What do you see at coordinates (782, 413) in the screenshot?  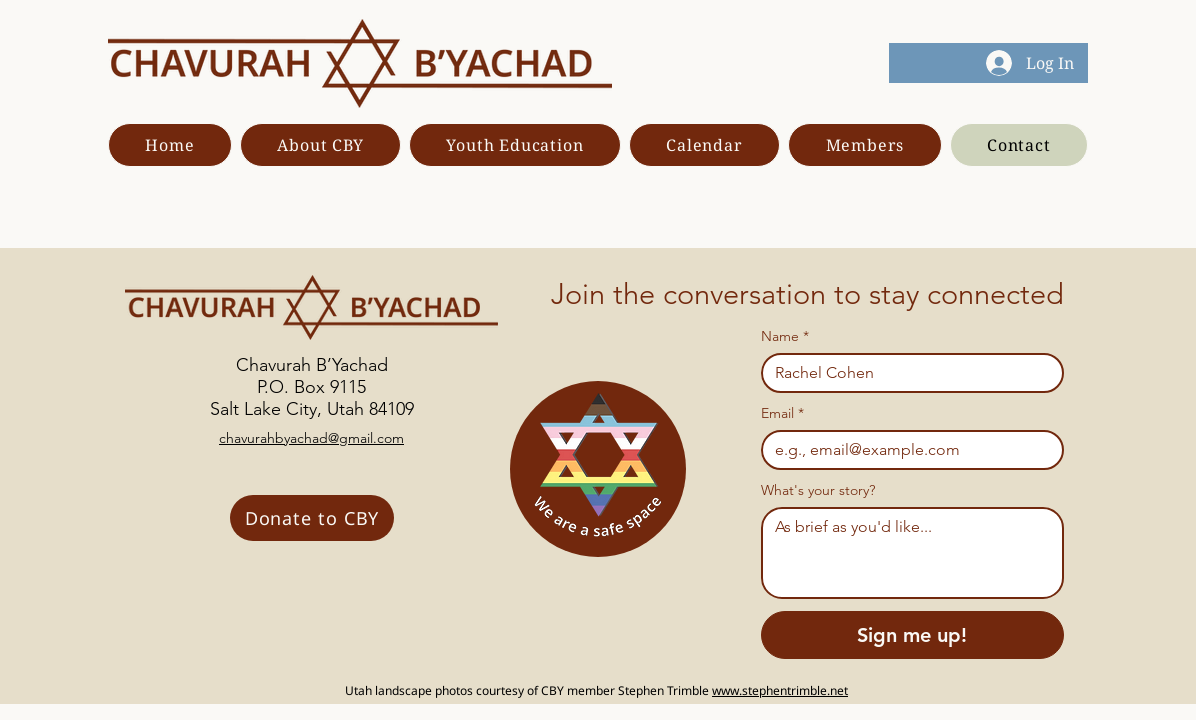 I see `Email` at bounding box center [782, 413].